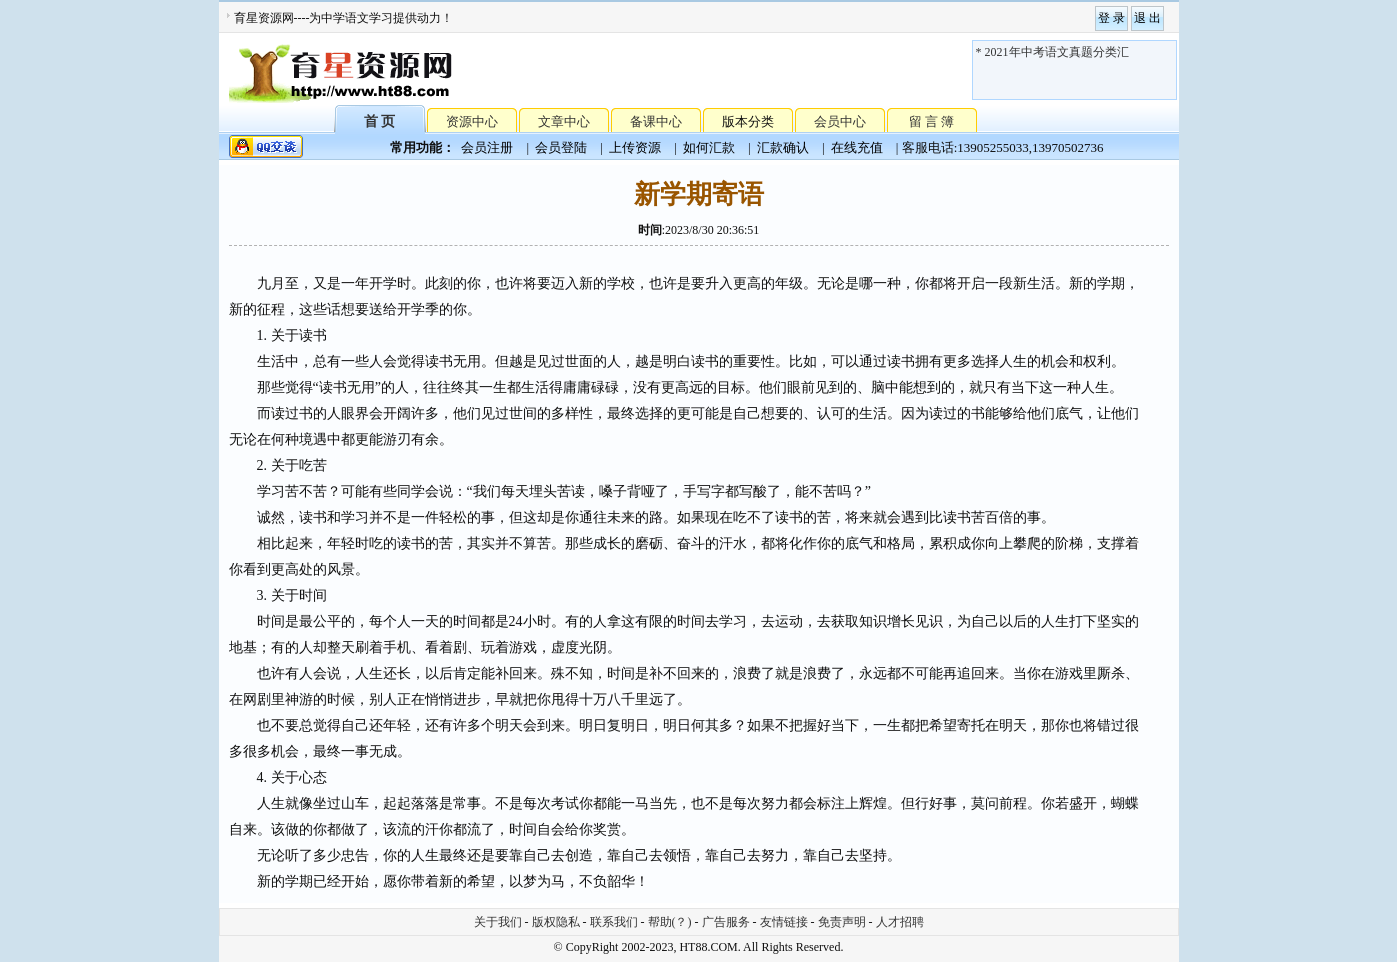 The height and width of the screenshot is (962, 1397). What do you see at coordinates (709, 147) in the screenshot?
I see `如何汇款` at bounding box center [709, 147].